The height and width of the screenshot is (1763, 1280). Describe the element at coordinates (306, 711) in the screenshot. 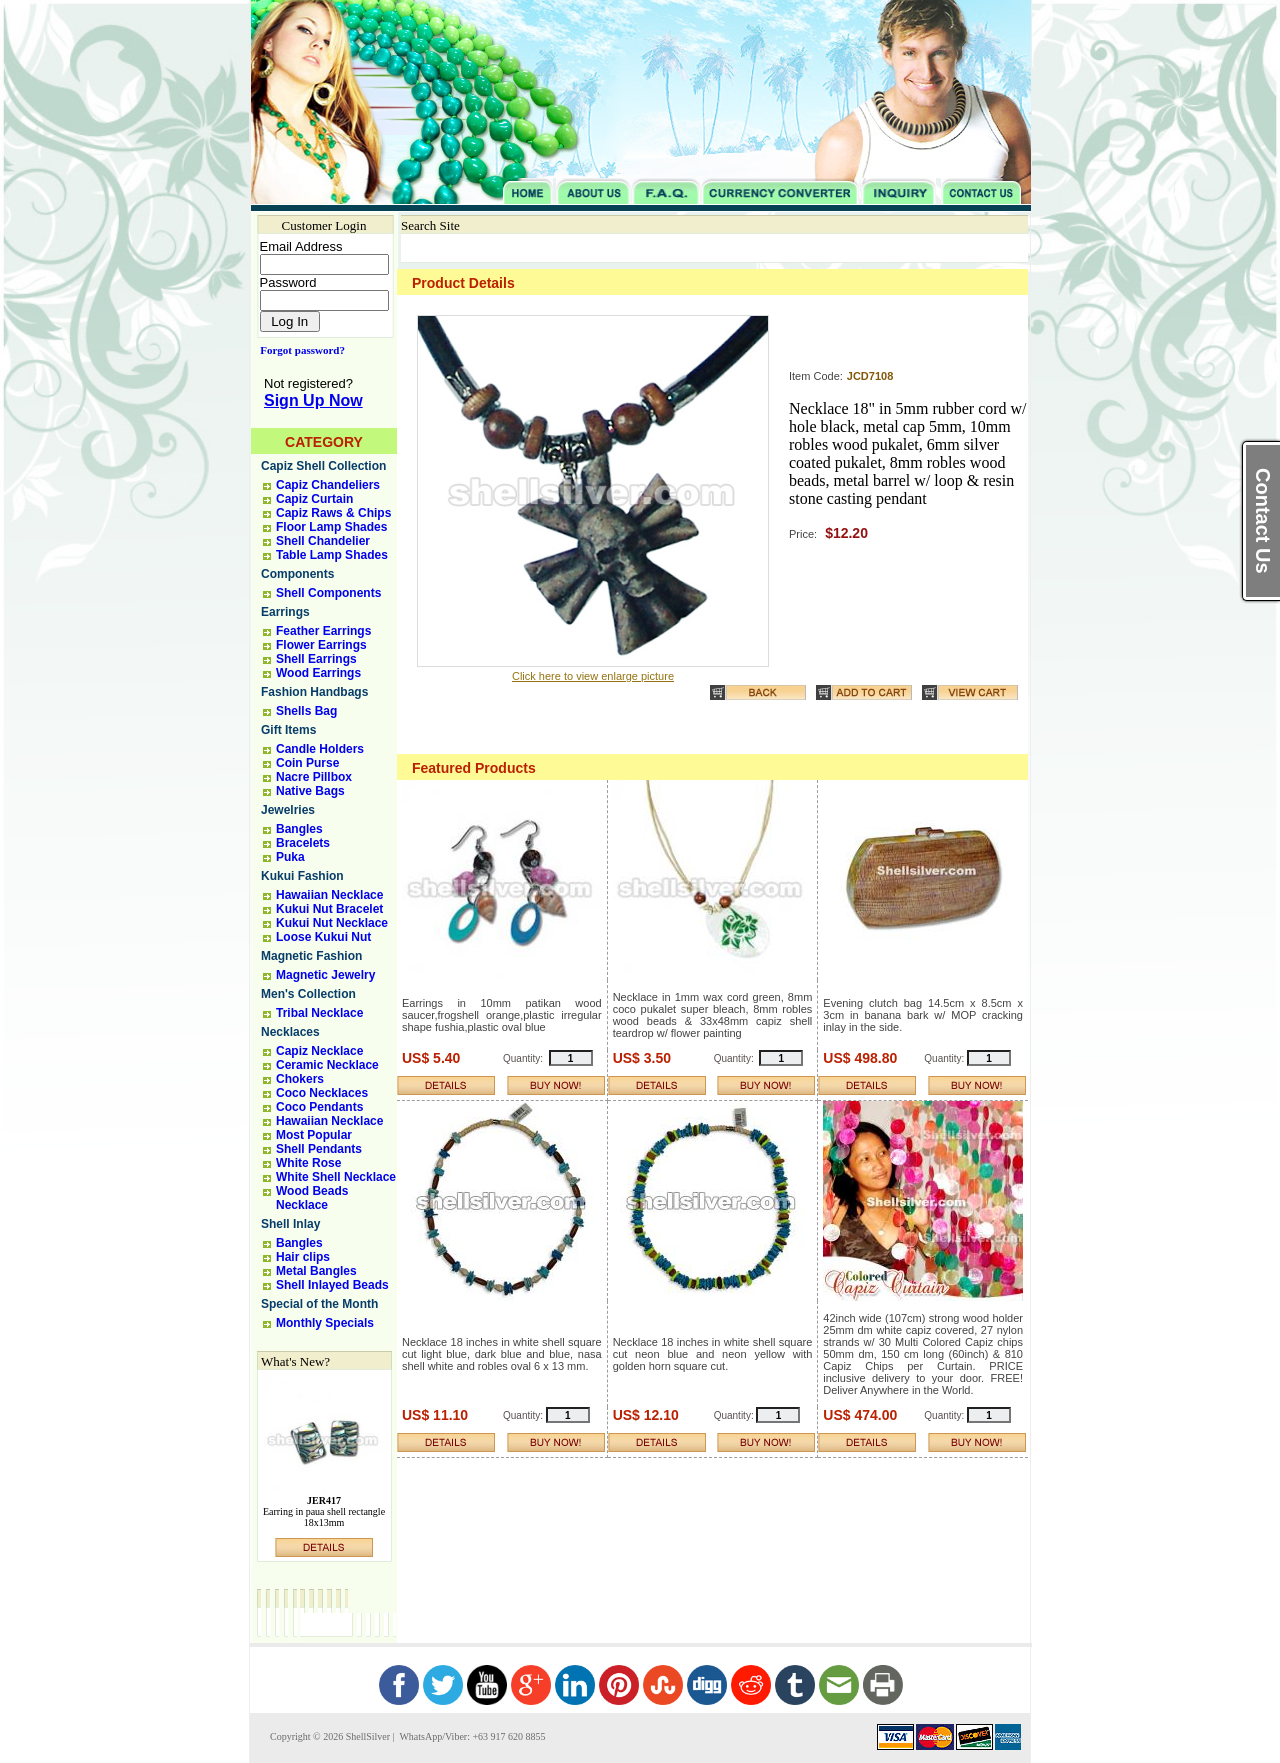

I see `Shells Bag` at that location.